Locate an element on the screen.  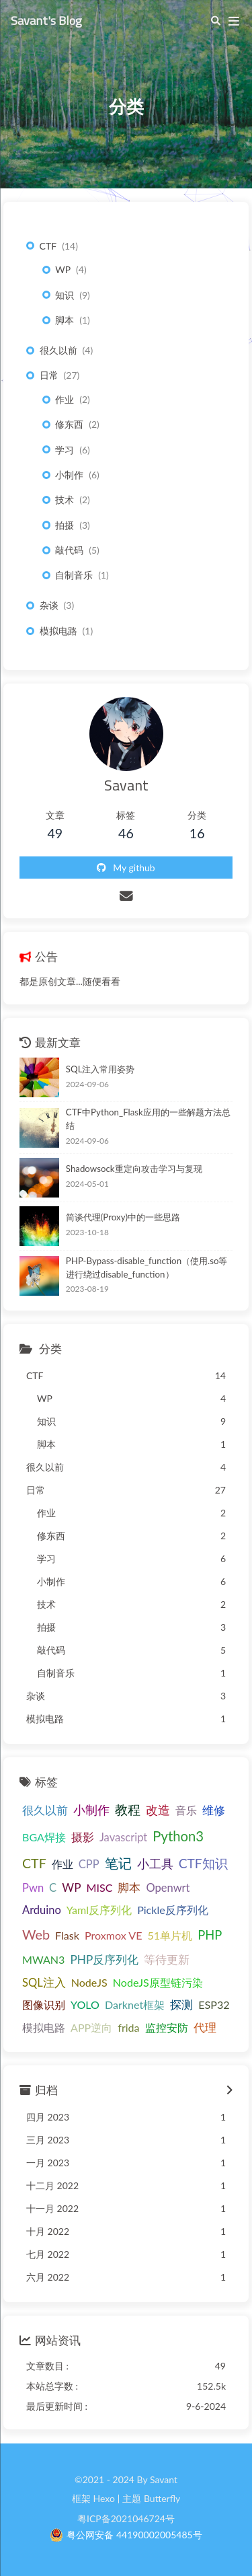
等待更新 is located at coordinates (167, 1959).